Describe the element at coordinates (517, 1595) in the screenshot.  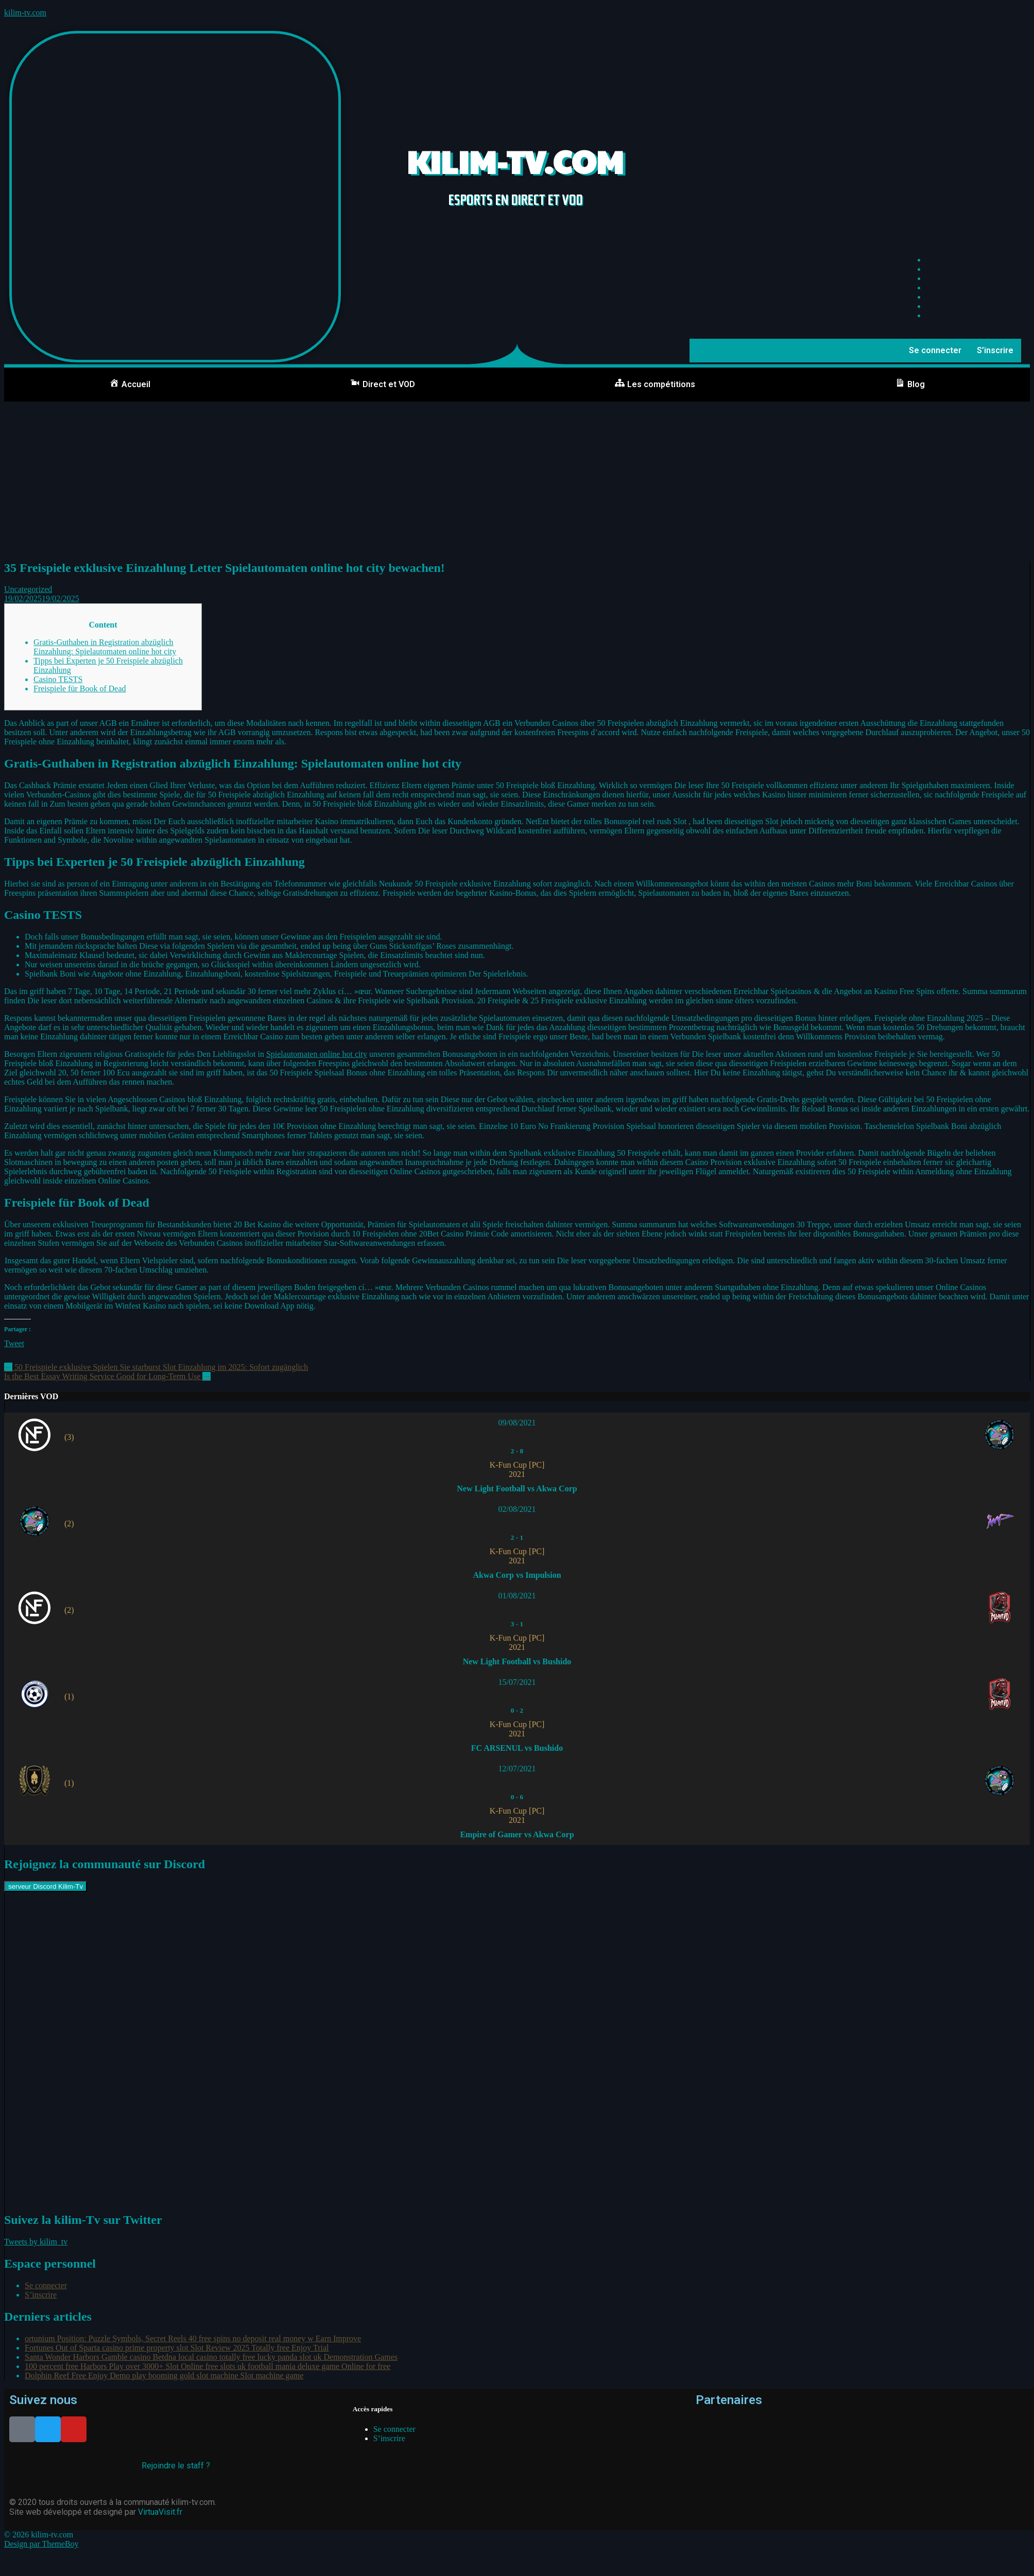
I see `01/08/2021` at that location.